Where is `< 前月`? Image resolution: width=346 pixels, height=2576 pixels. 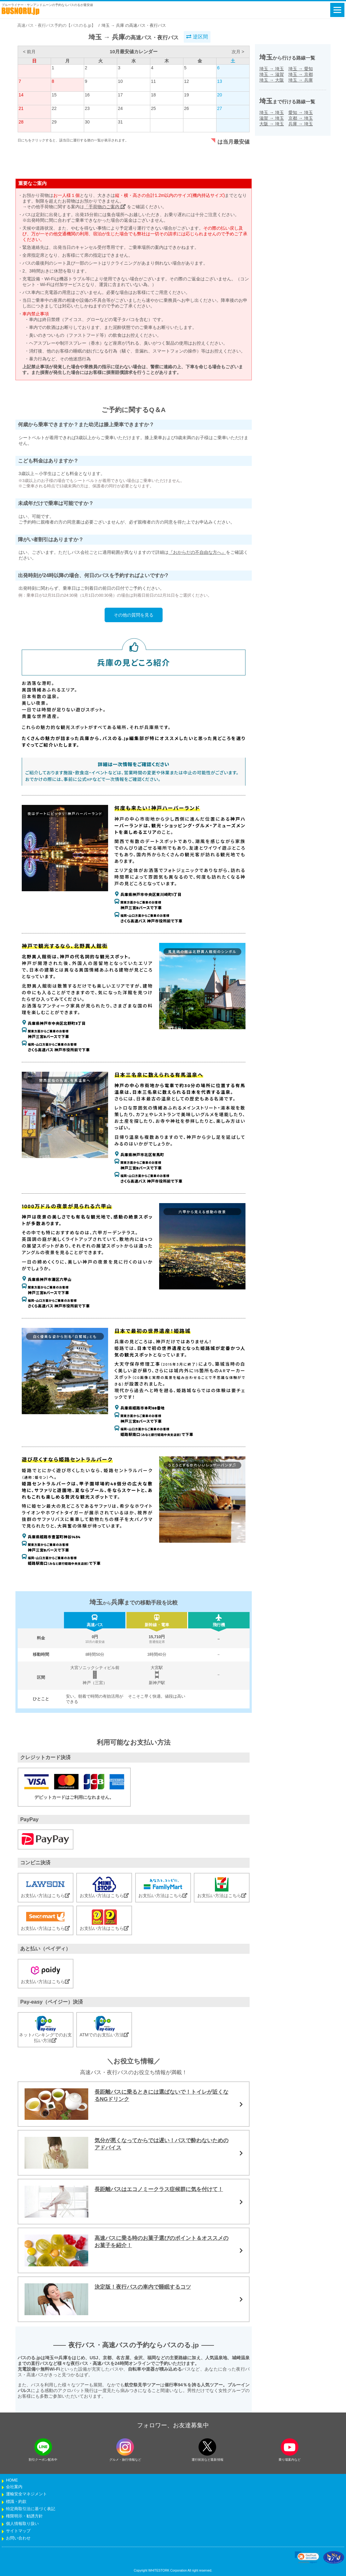 < 前月 is located at coordinates (29, 51).